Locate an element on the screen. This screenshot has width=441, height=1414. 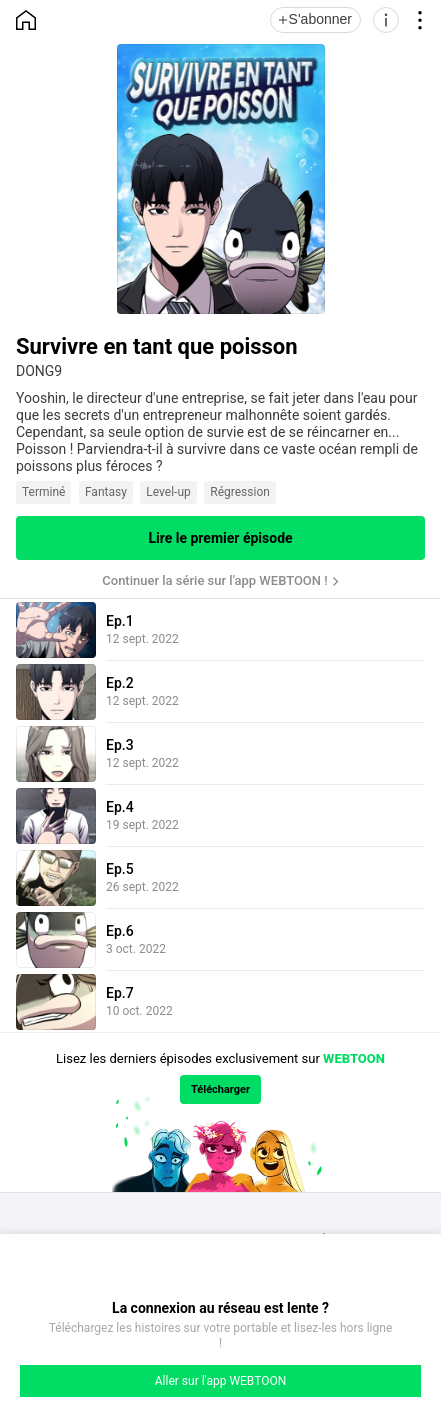
Télécharger is located at coordinates (220, 1089).